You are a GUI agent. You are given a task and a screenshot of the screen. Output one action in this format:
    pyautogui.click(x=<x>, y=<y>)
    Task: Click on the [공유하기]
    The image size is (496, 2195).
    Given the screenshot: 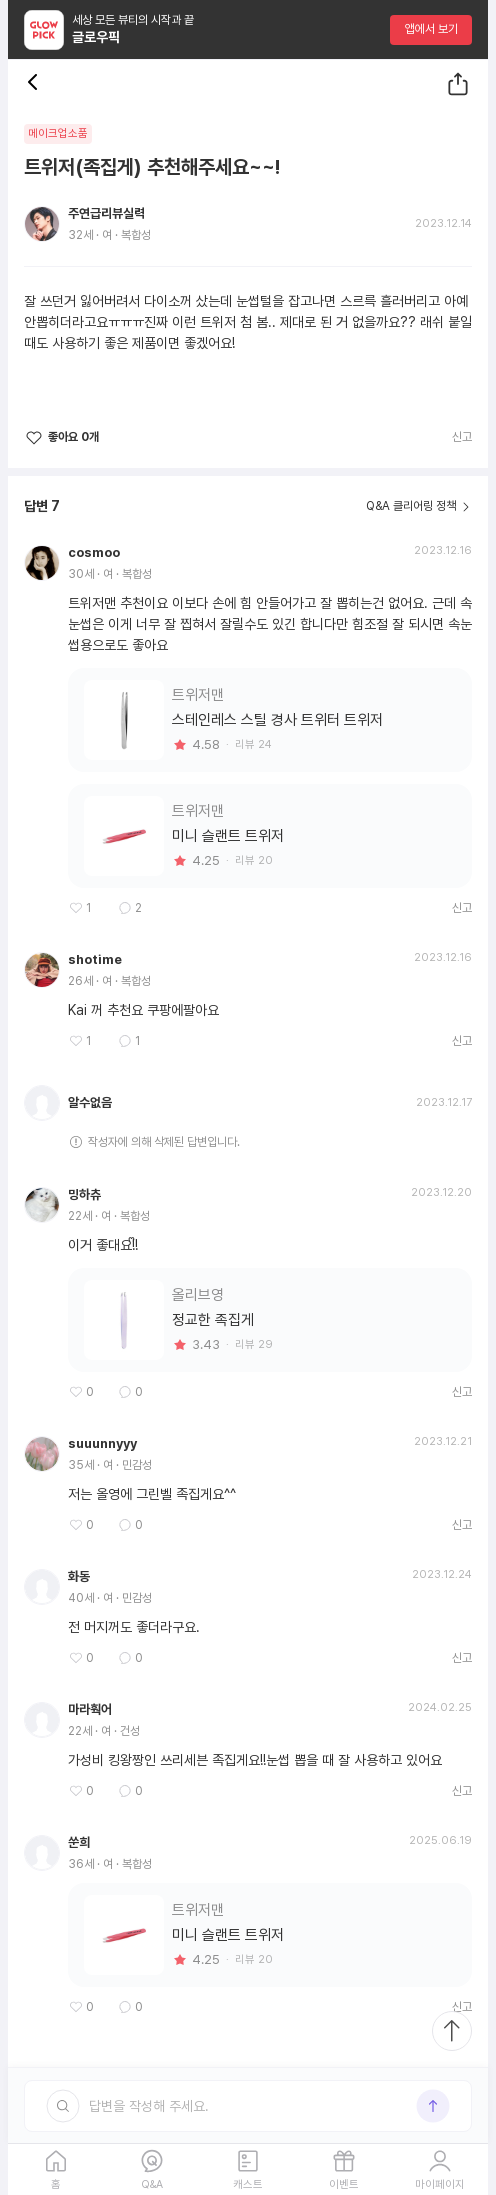 What is the action you would take?
    pyautogui.click(x=458, y=84)
    